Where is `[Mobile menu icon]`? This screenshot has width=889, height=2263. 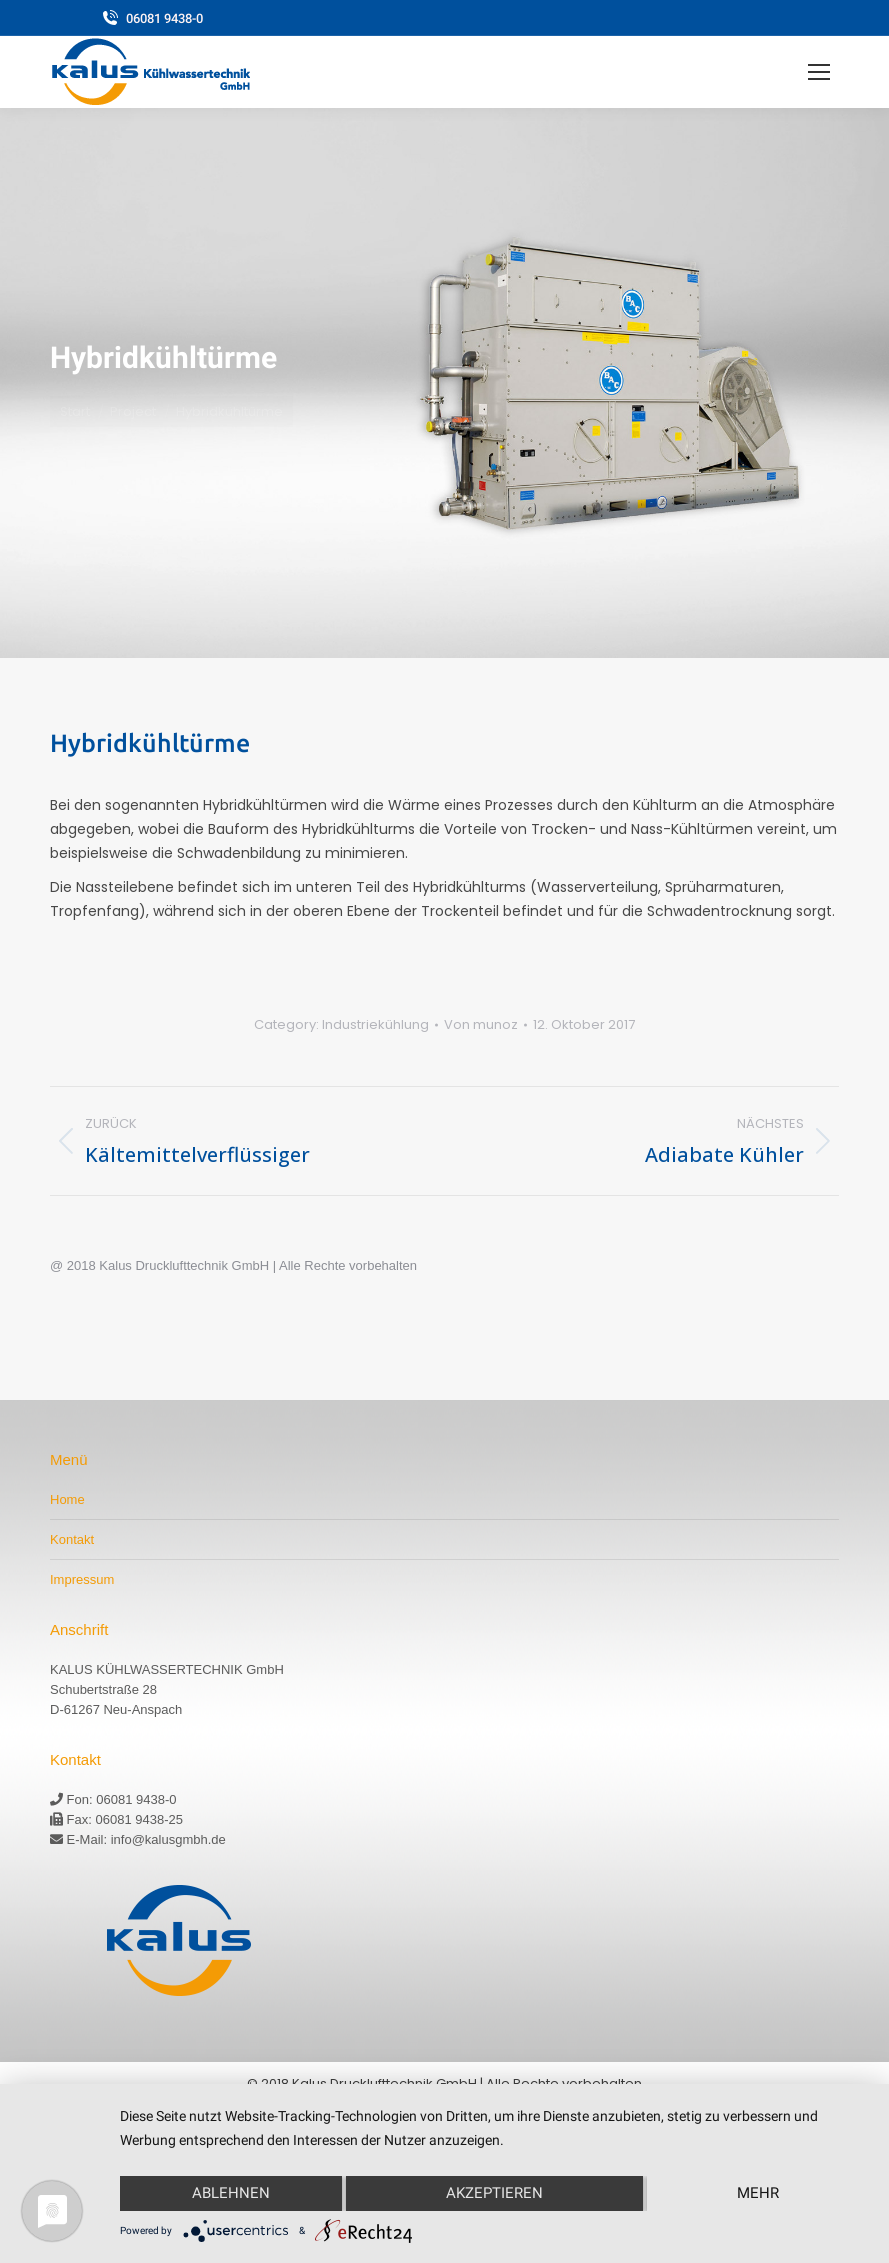
[Mobile menu icon] is located at coordinates (819, 72).